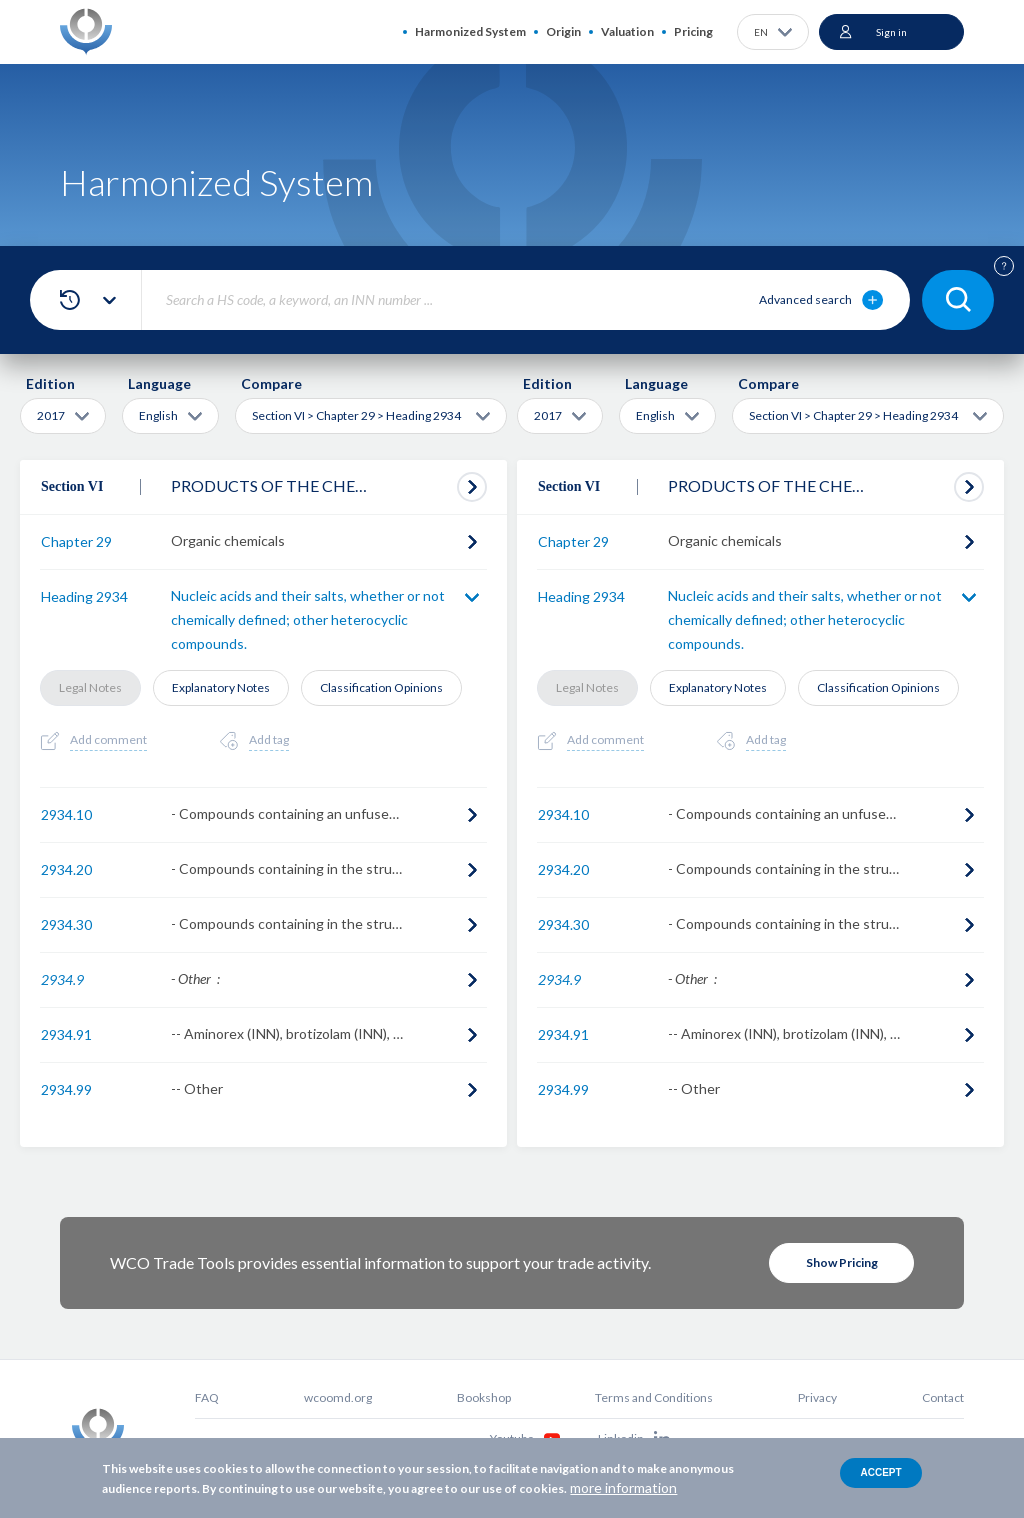 This screenshot has width=1024, height=1518. Describe the element at coordinates (159, 383) in the screenshot. I see `Language` at that location.